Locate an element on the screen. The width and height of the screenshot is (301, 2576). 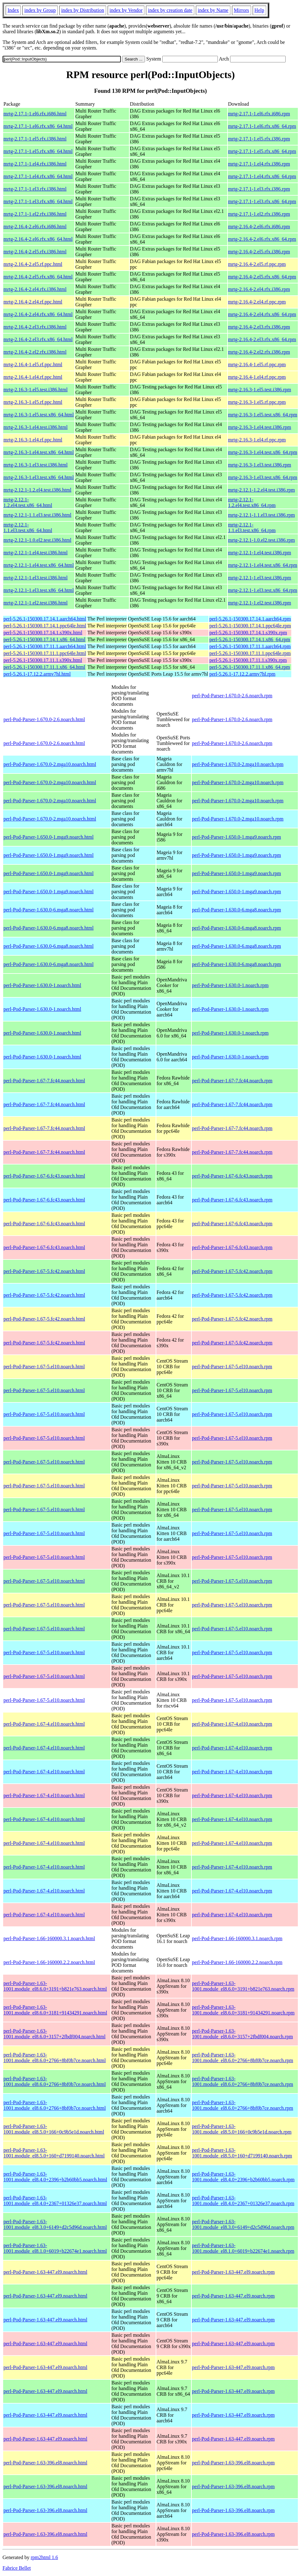
mrtg-2.16.3-1.el3.test.i386.html is located at coordinates (35, 464).